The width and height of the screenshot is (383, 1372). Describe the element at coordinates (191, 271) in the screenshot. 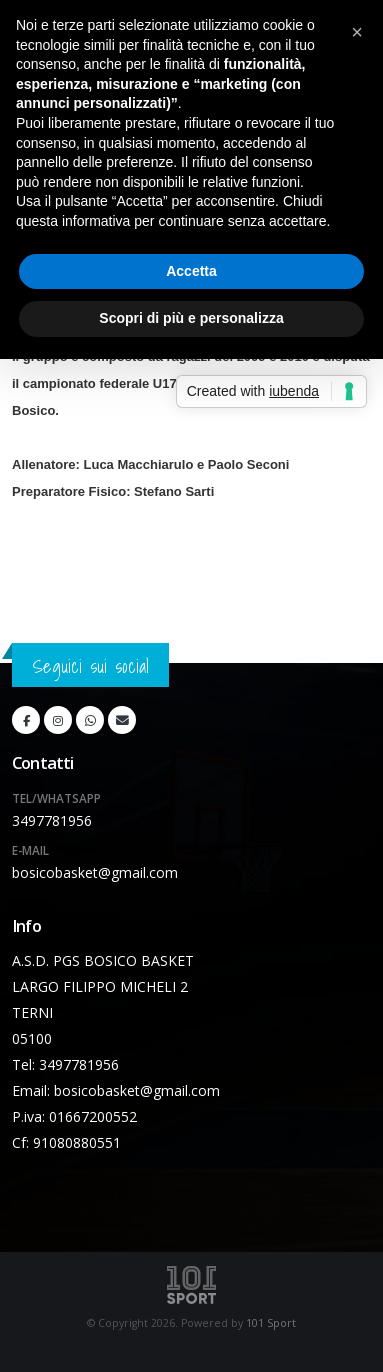

I see `Accetta [button]` at that location.